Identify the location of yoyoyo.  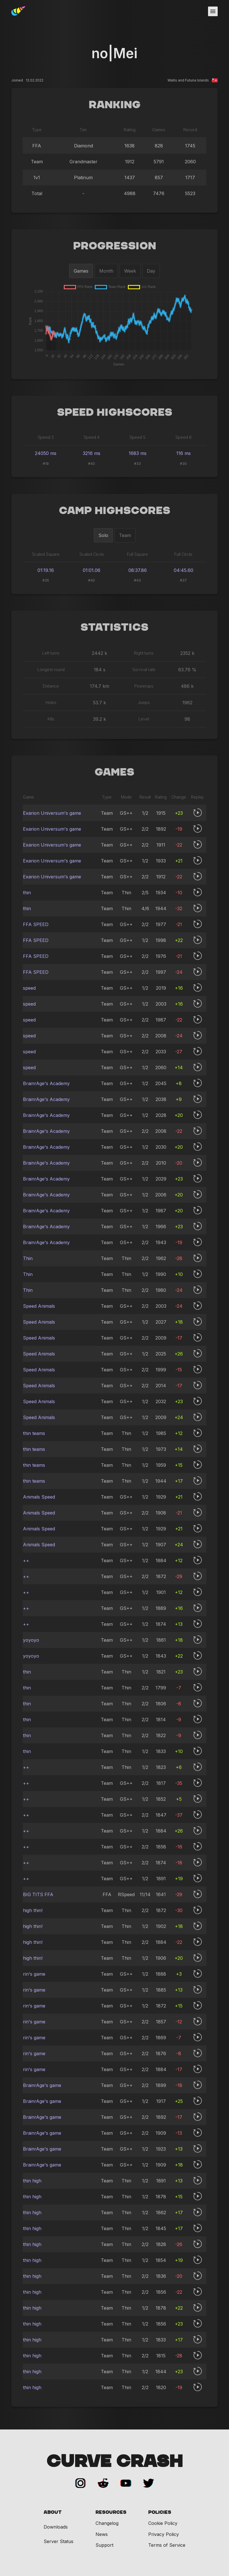
(31, 1640).